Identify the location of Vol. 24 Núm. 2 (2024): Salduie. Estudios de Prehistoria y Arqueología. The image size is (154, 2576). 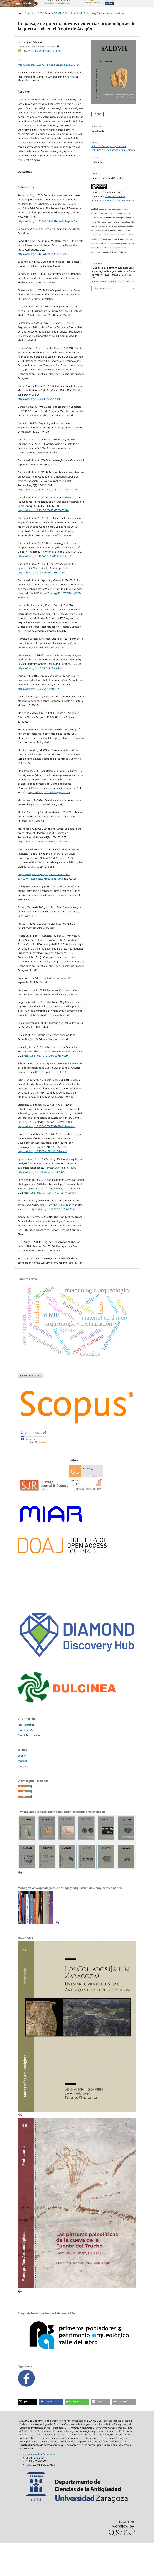
(75, 13).